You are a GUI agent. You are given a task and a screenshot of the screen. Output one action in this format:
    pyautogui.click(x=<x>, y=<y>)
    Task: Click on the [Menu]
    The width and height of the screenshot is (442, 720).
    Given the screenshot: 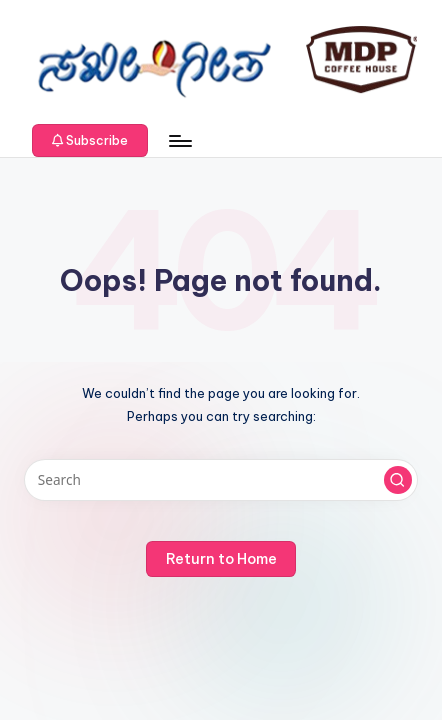 What is the action you would take?
    pyautogui.click(x=179, y=140)
    